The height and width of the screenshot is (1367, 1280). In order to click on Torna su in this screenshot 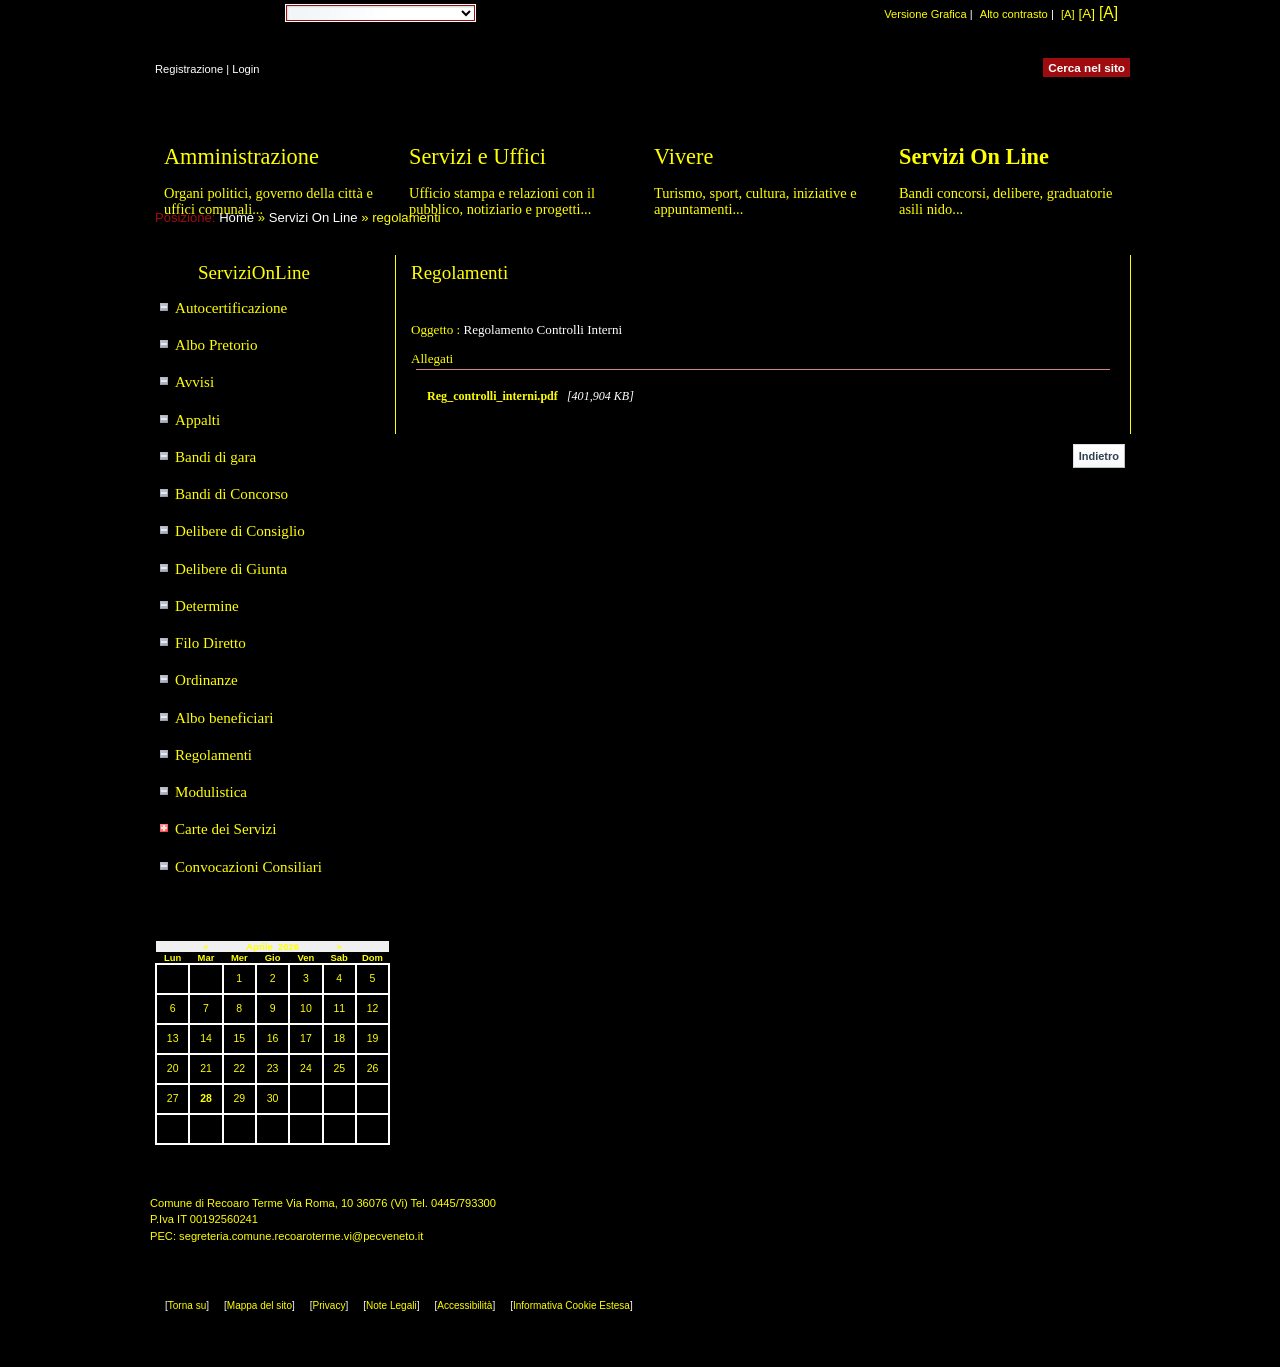, I will do `click(187, 1305)`.